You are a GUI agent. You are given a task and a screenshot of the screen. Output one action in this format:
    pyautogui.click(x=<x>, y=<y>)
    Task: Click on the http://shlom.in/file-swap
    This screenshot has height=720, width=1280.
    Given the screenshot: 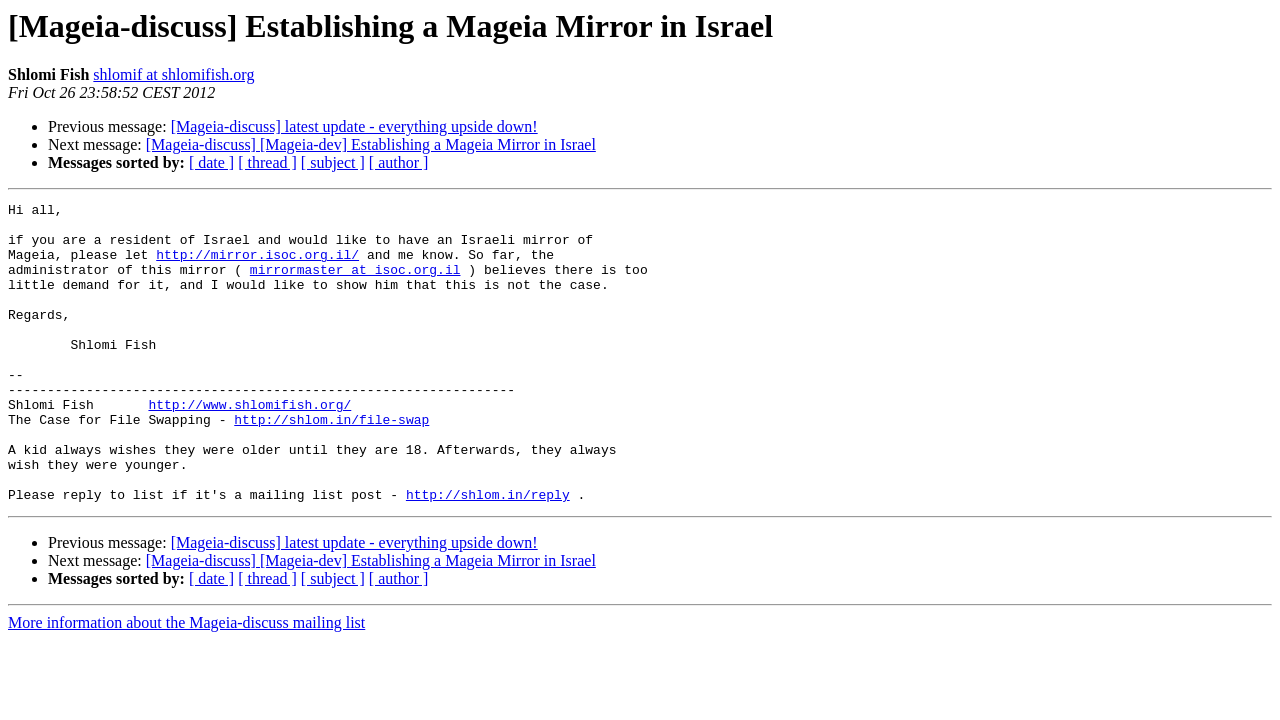 What is the action you would take?
    pyautogui.click(x=331, y=464)
    